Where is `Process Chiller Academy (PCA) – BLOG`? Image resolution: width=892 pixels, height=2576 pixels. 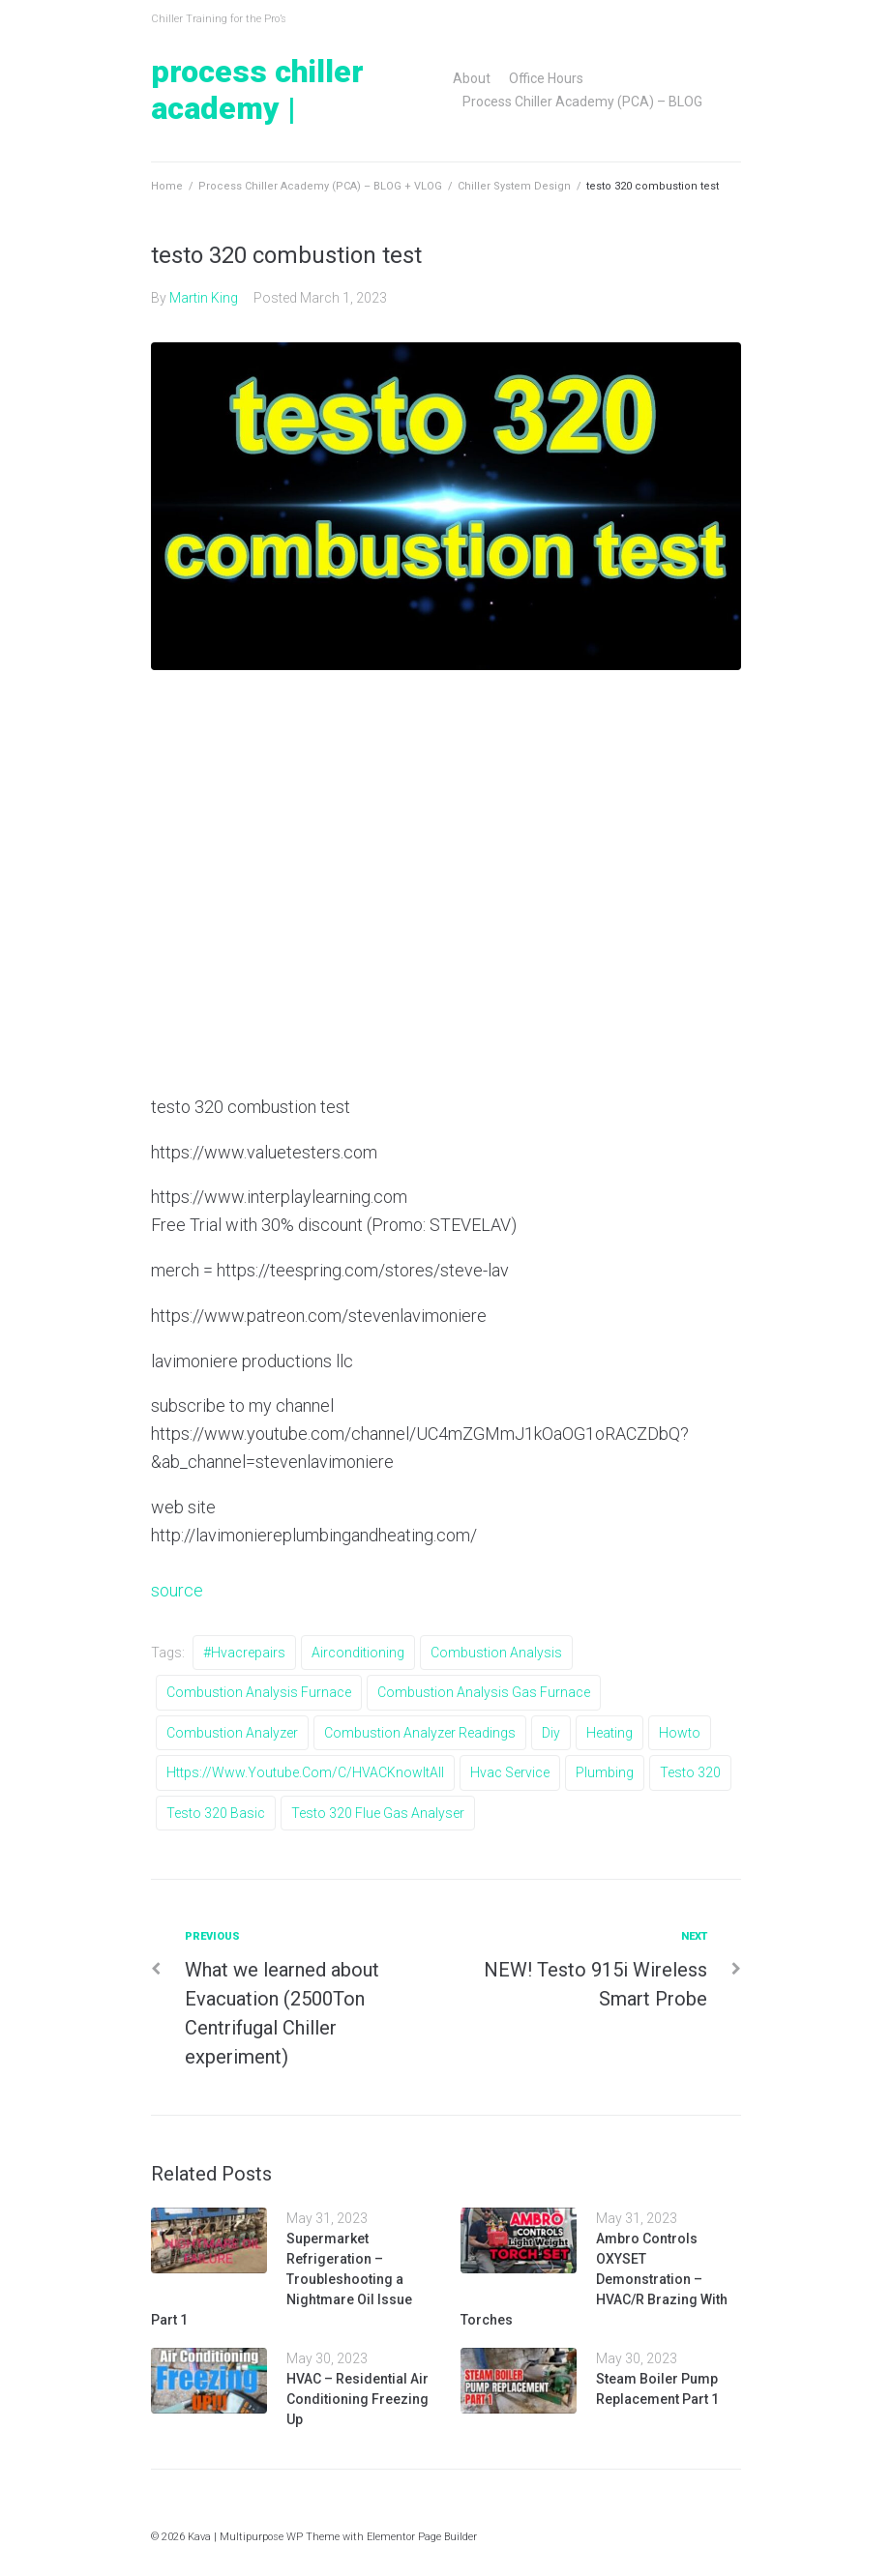
Process Chiller Academy (PCA) – BLOG is located at coordinates (582, 101).